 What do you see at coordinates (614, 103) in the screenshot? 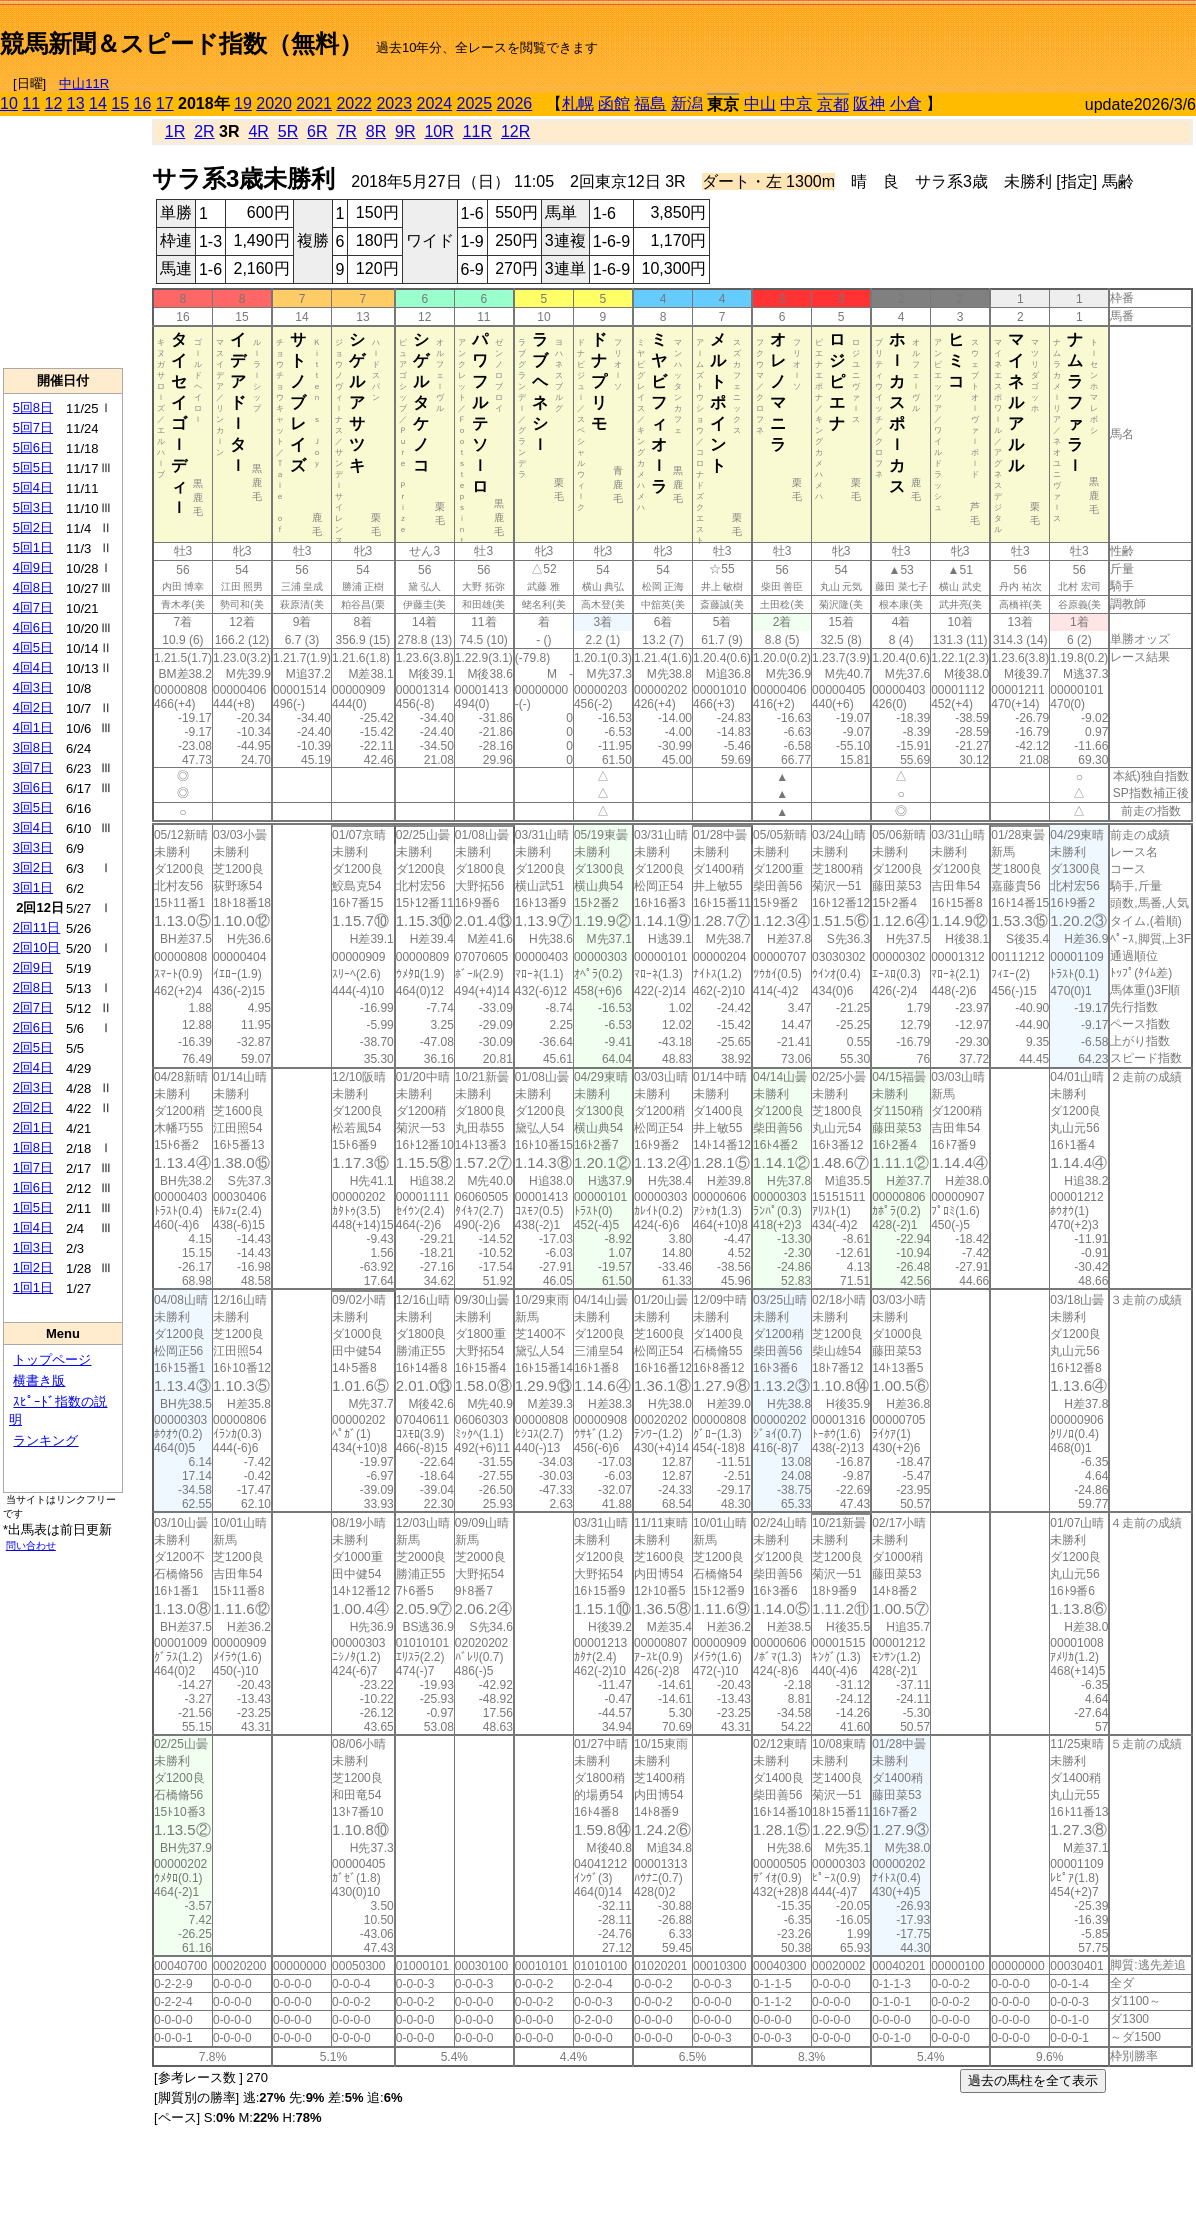
I see `函館` at bounding box center [614, 103].